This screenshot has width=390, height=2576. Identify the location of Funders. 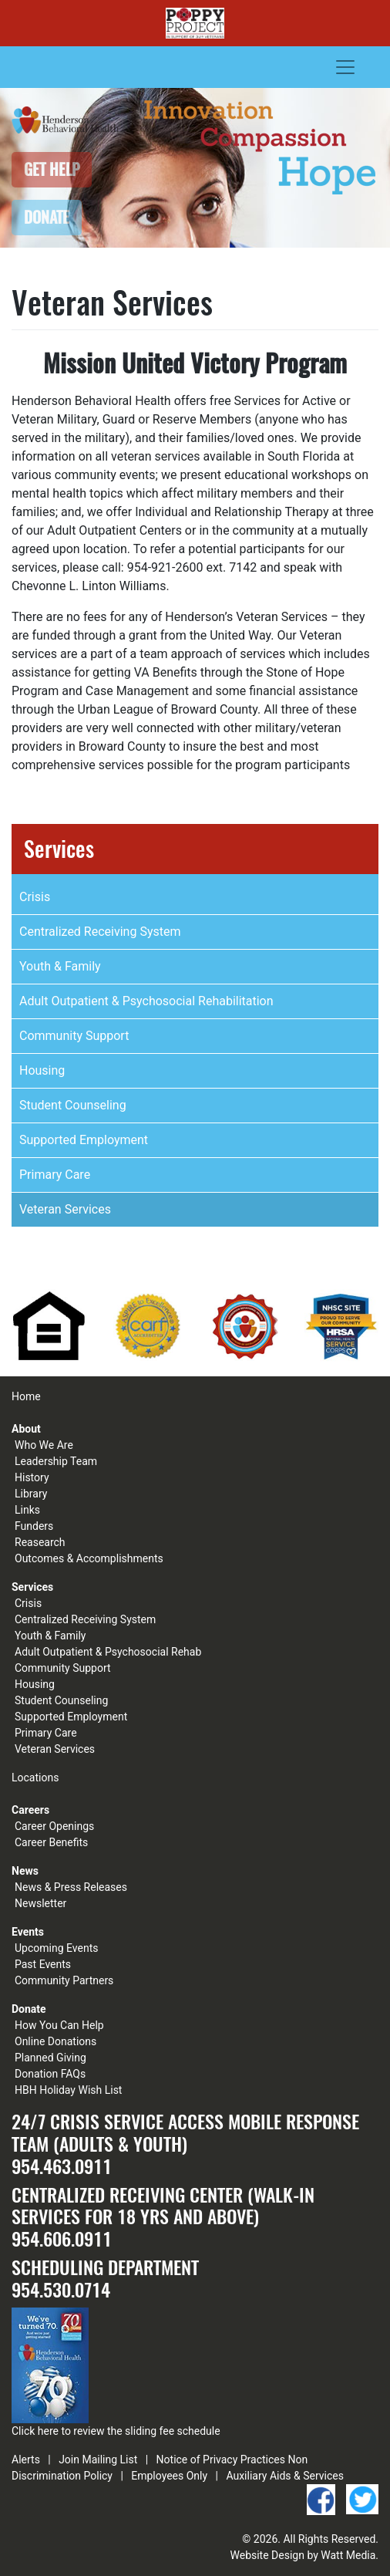
(34, 1526).